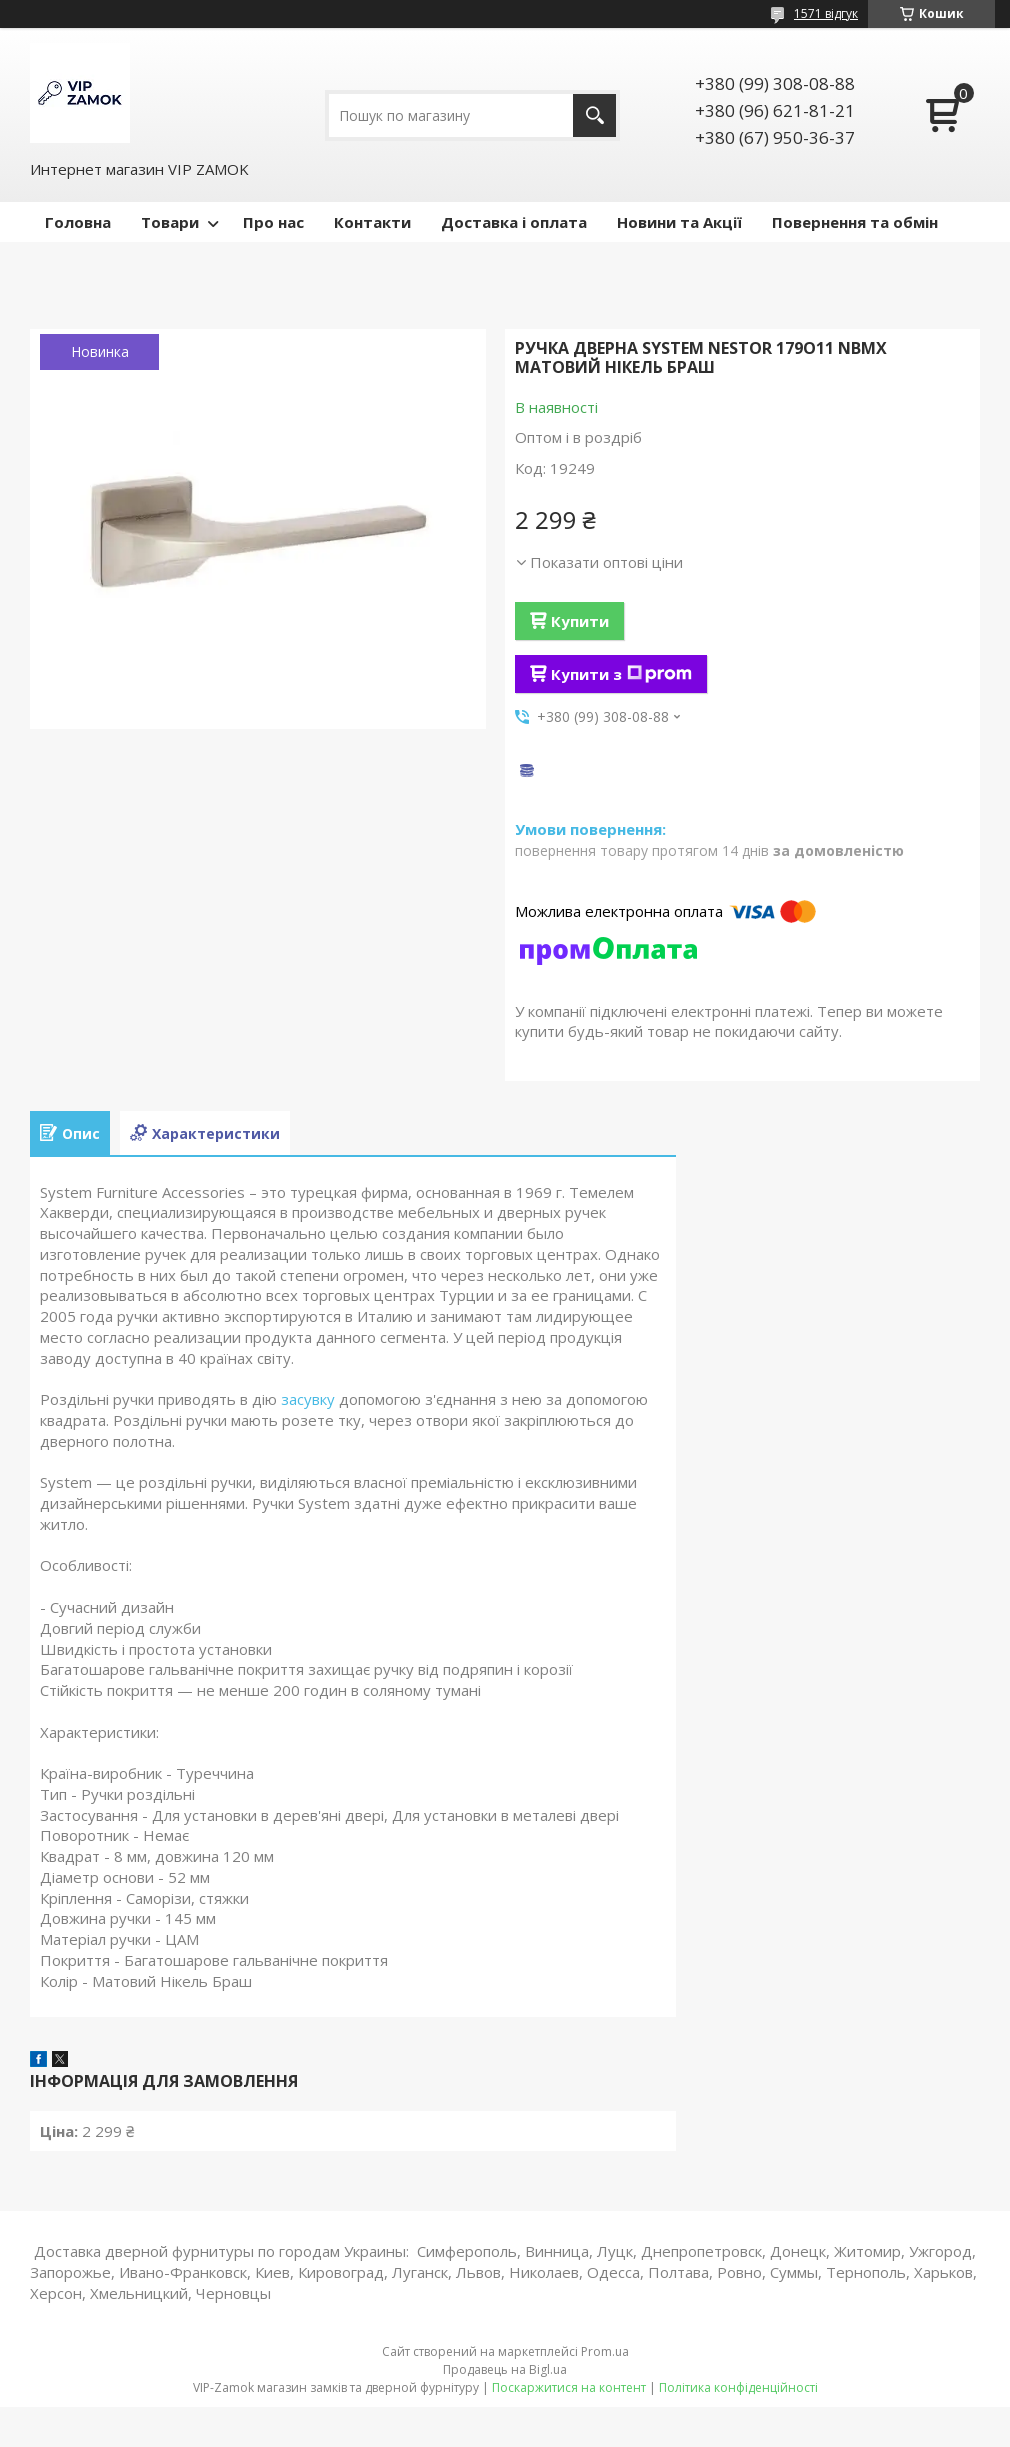 The width and height of the screenshot is (1010, 2447). What do you see at coordinates (605, 2351) in the screenshot?
I see `Prom.ua` at bounding box center [605, 2351].